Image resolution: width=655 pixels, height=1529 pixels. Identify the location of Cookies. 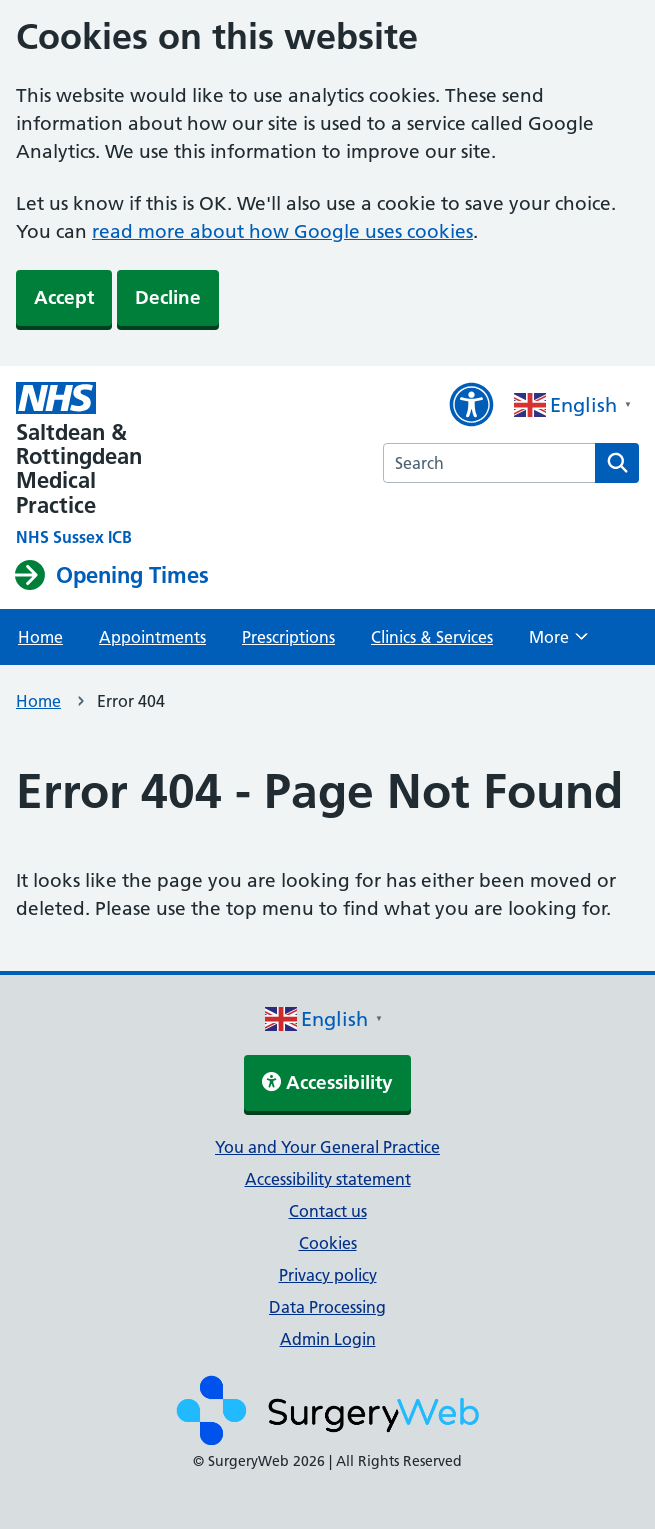
(328, 1243).